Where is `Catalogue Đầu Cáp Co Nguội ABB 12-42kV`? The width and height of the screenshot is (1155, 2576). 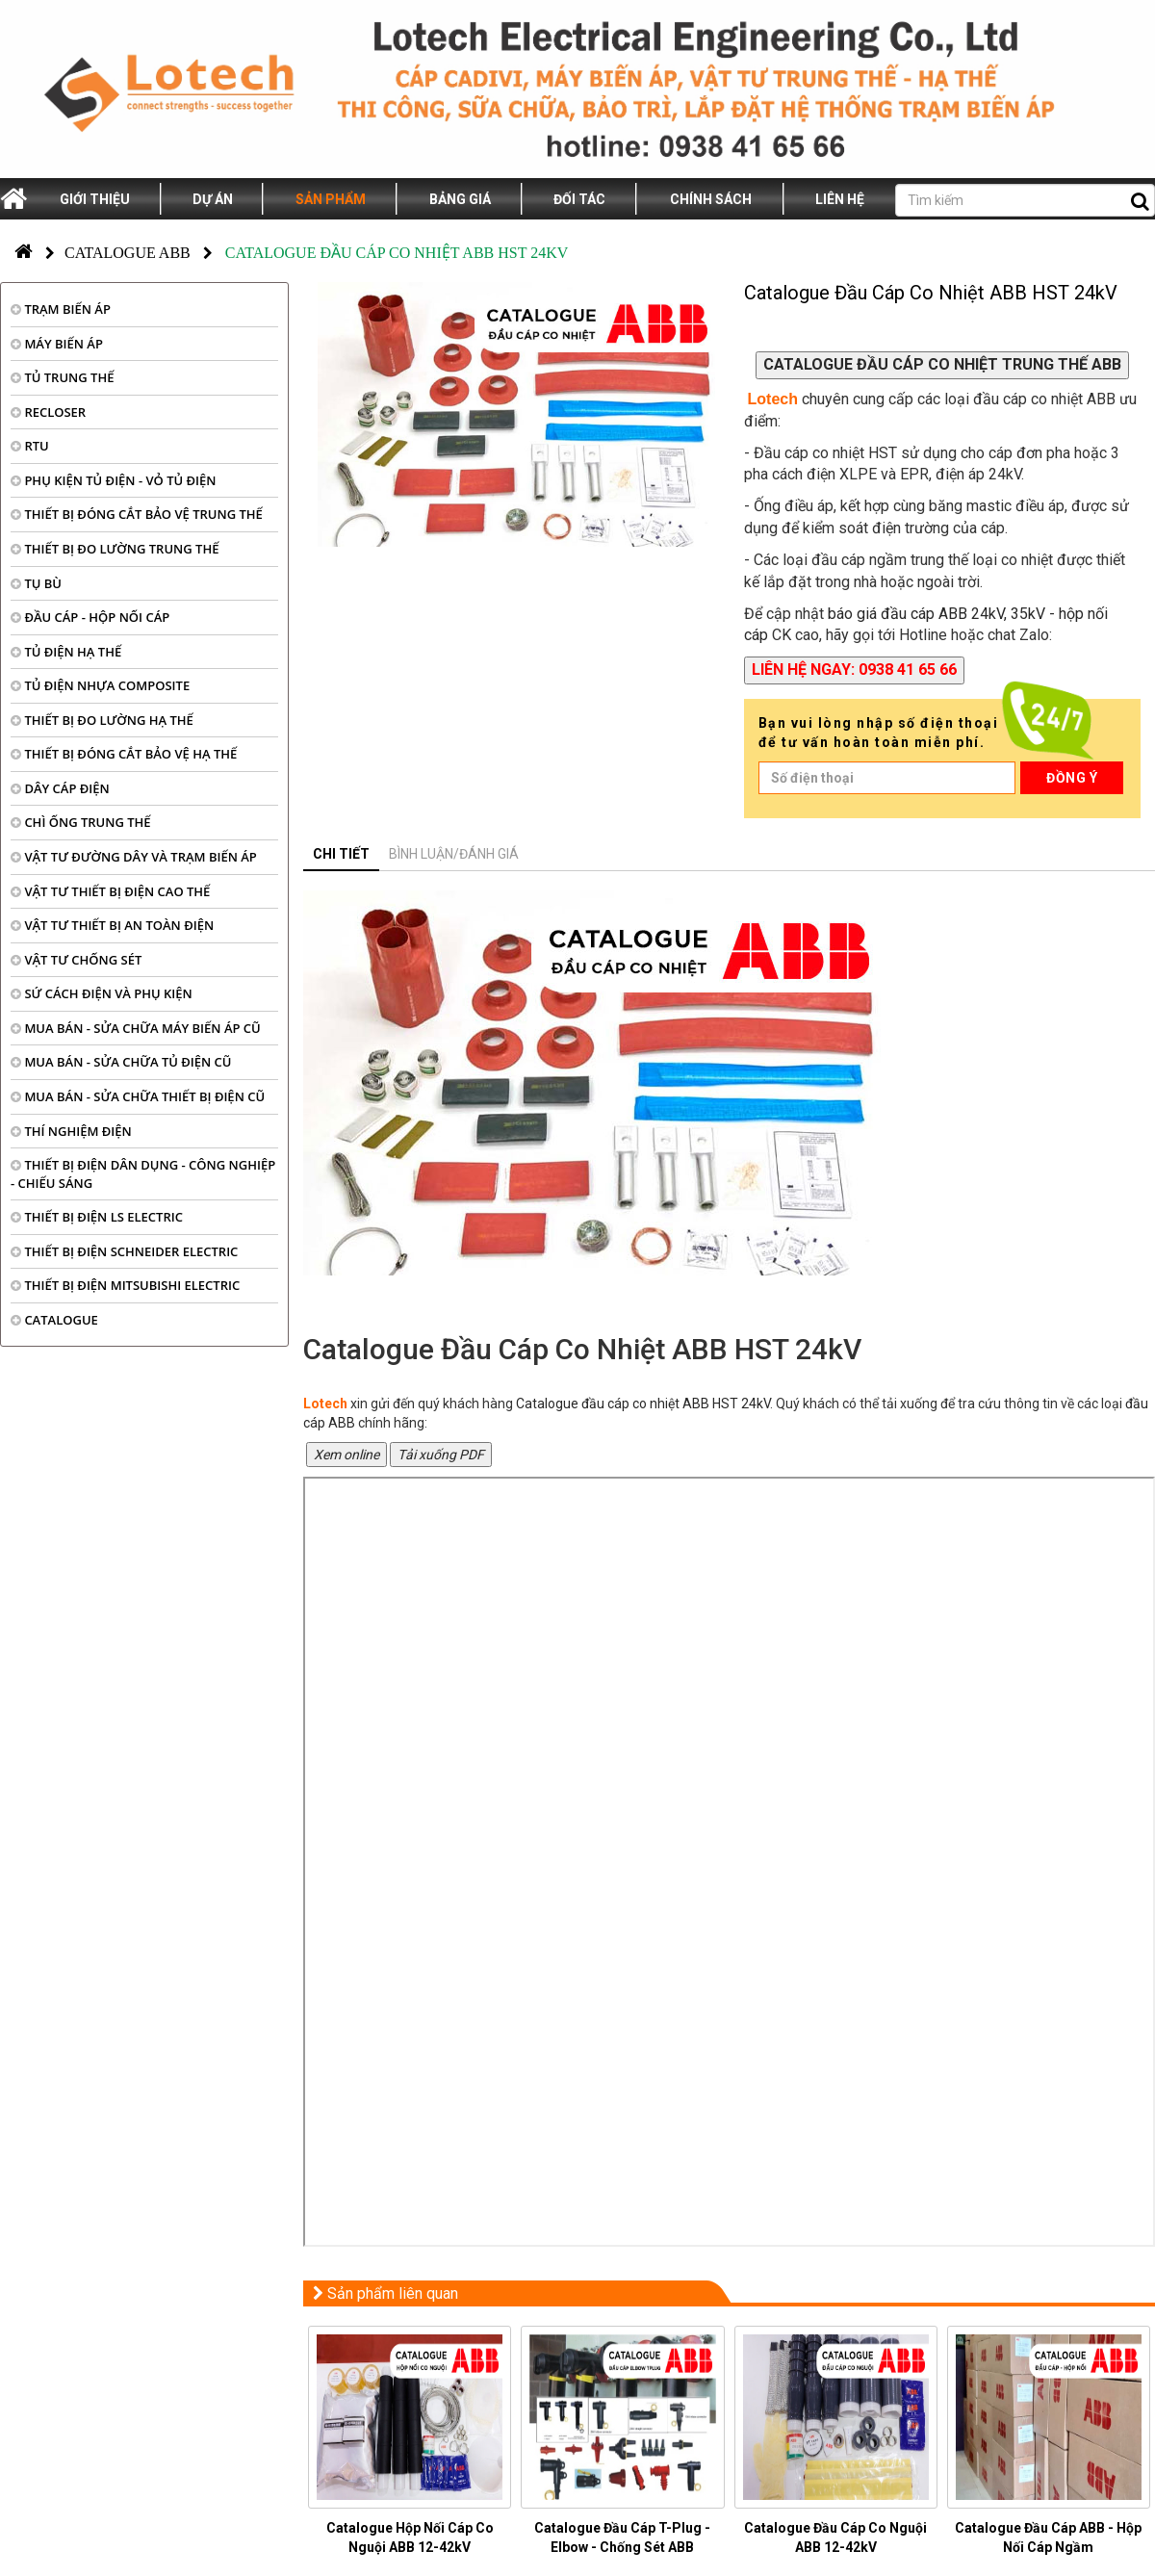
Catalogue Đầu Cáp Co Nguội ABB 12-42kV is located at coordinates (835, 2537).